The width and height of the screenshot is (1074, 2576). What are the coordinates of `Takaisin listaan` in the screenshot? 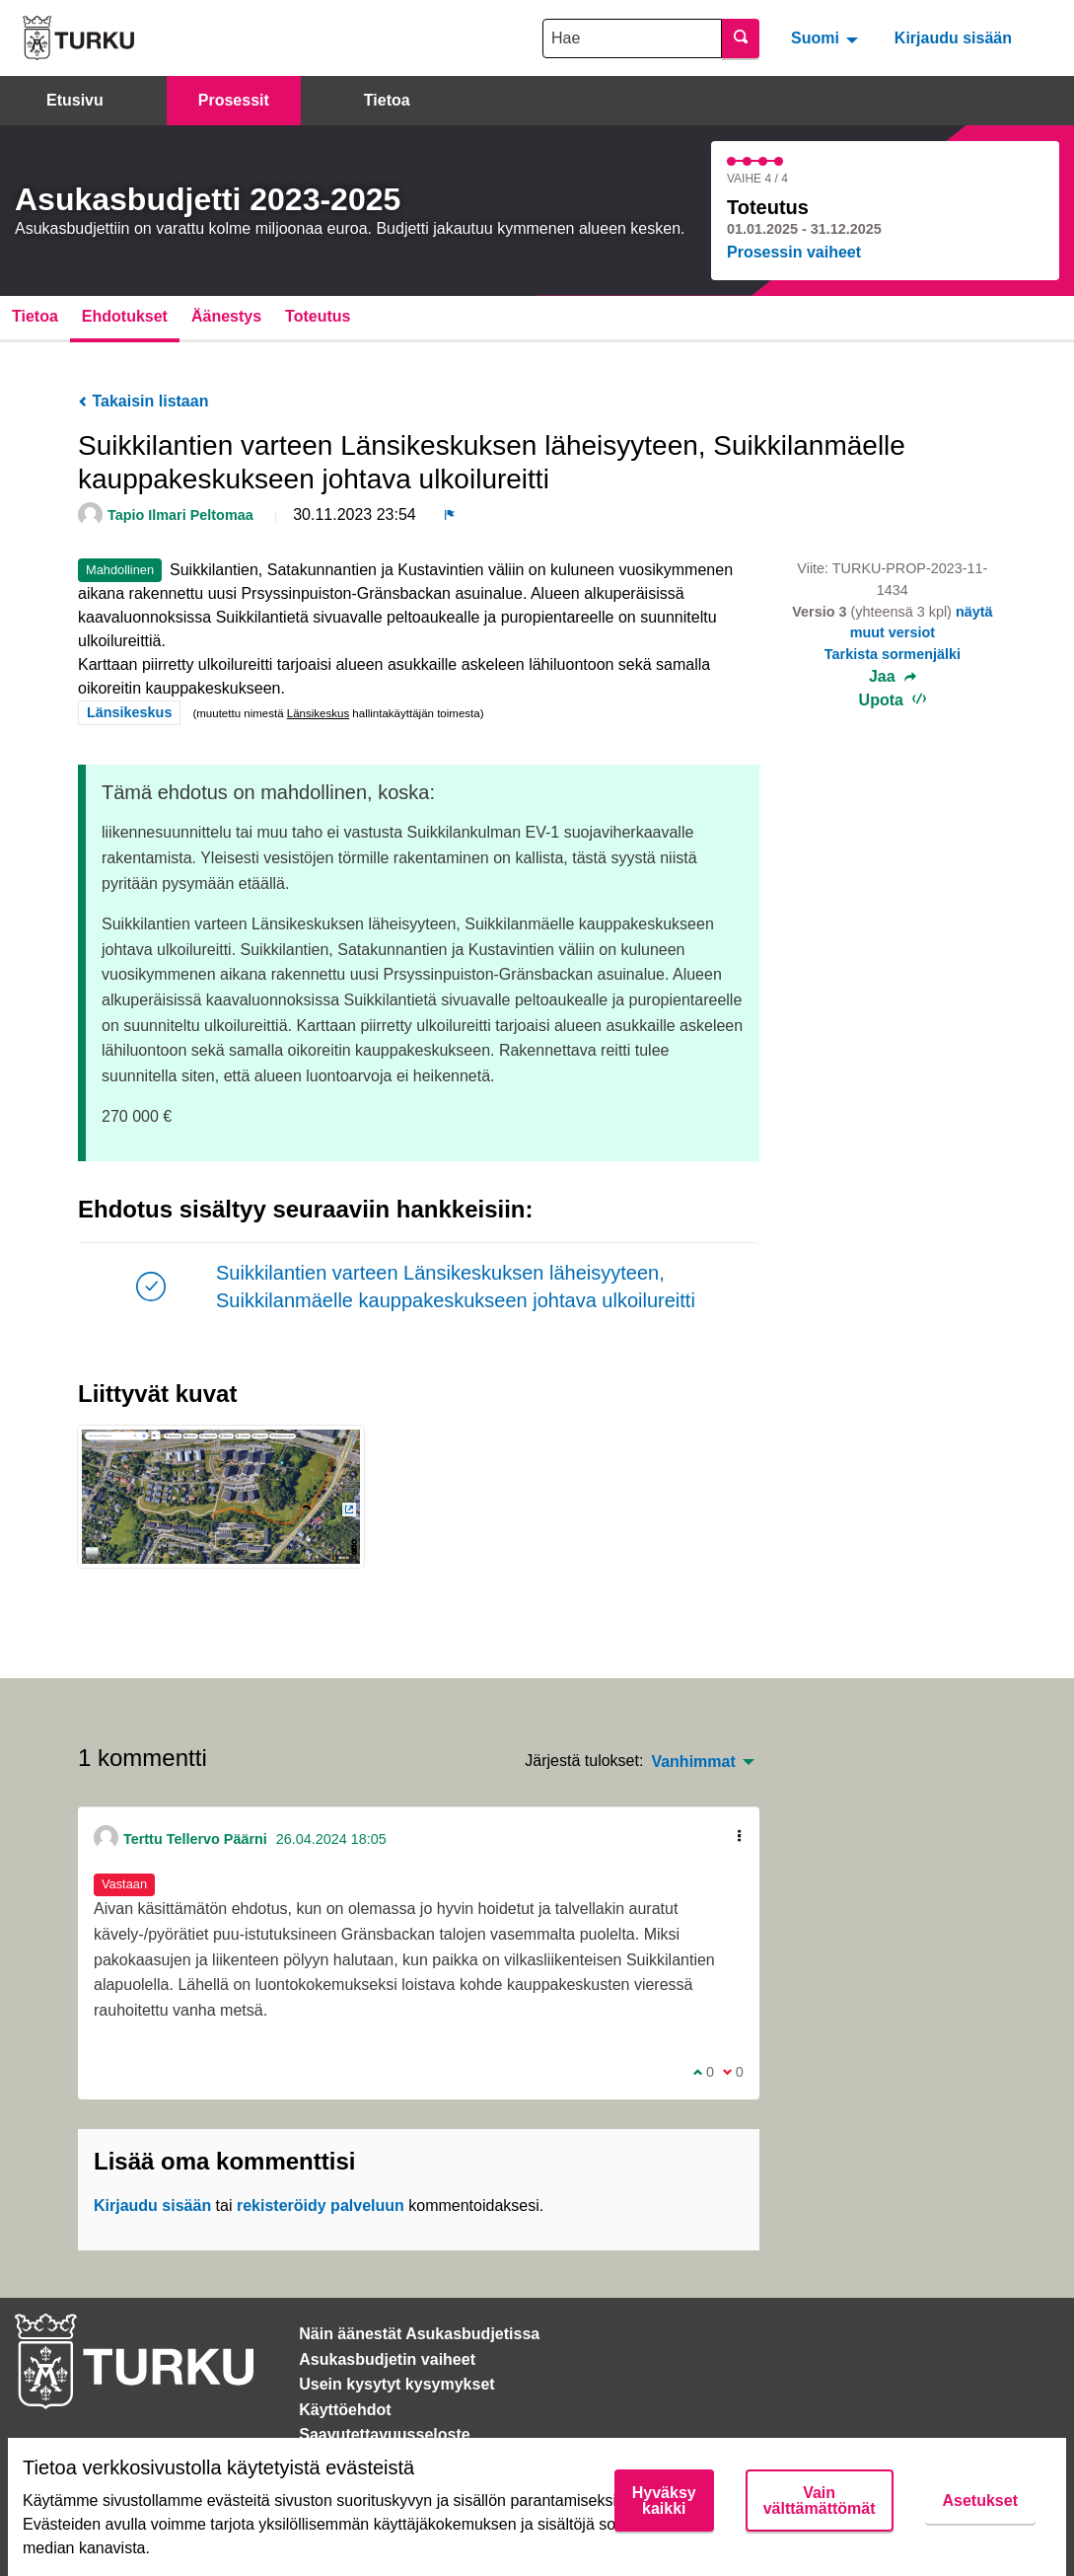 It's located at (143, 401).